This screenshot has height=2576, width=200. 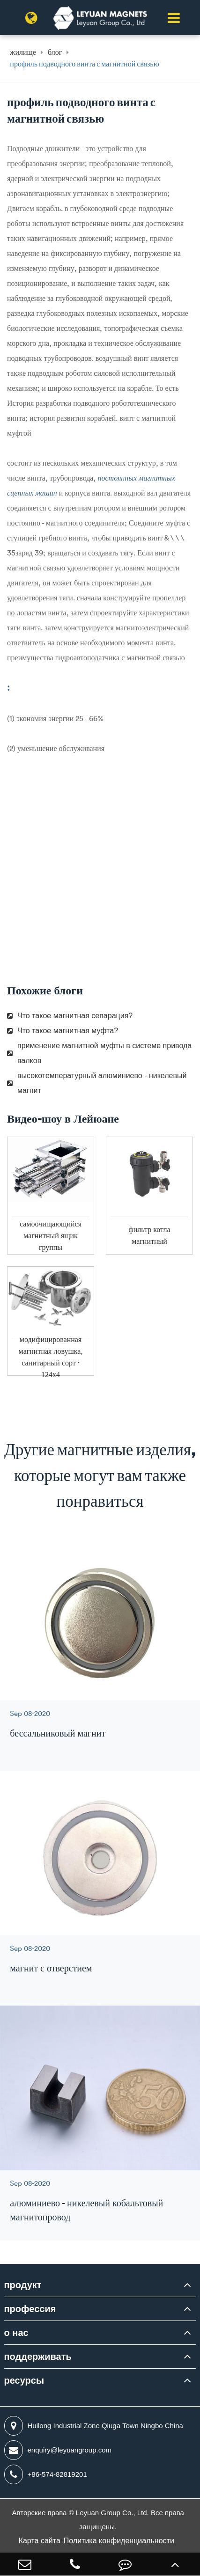 I want to click on жилище, so click(x=23, y=52).